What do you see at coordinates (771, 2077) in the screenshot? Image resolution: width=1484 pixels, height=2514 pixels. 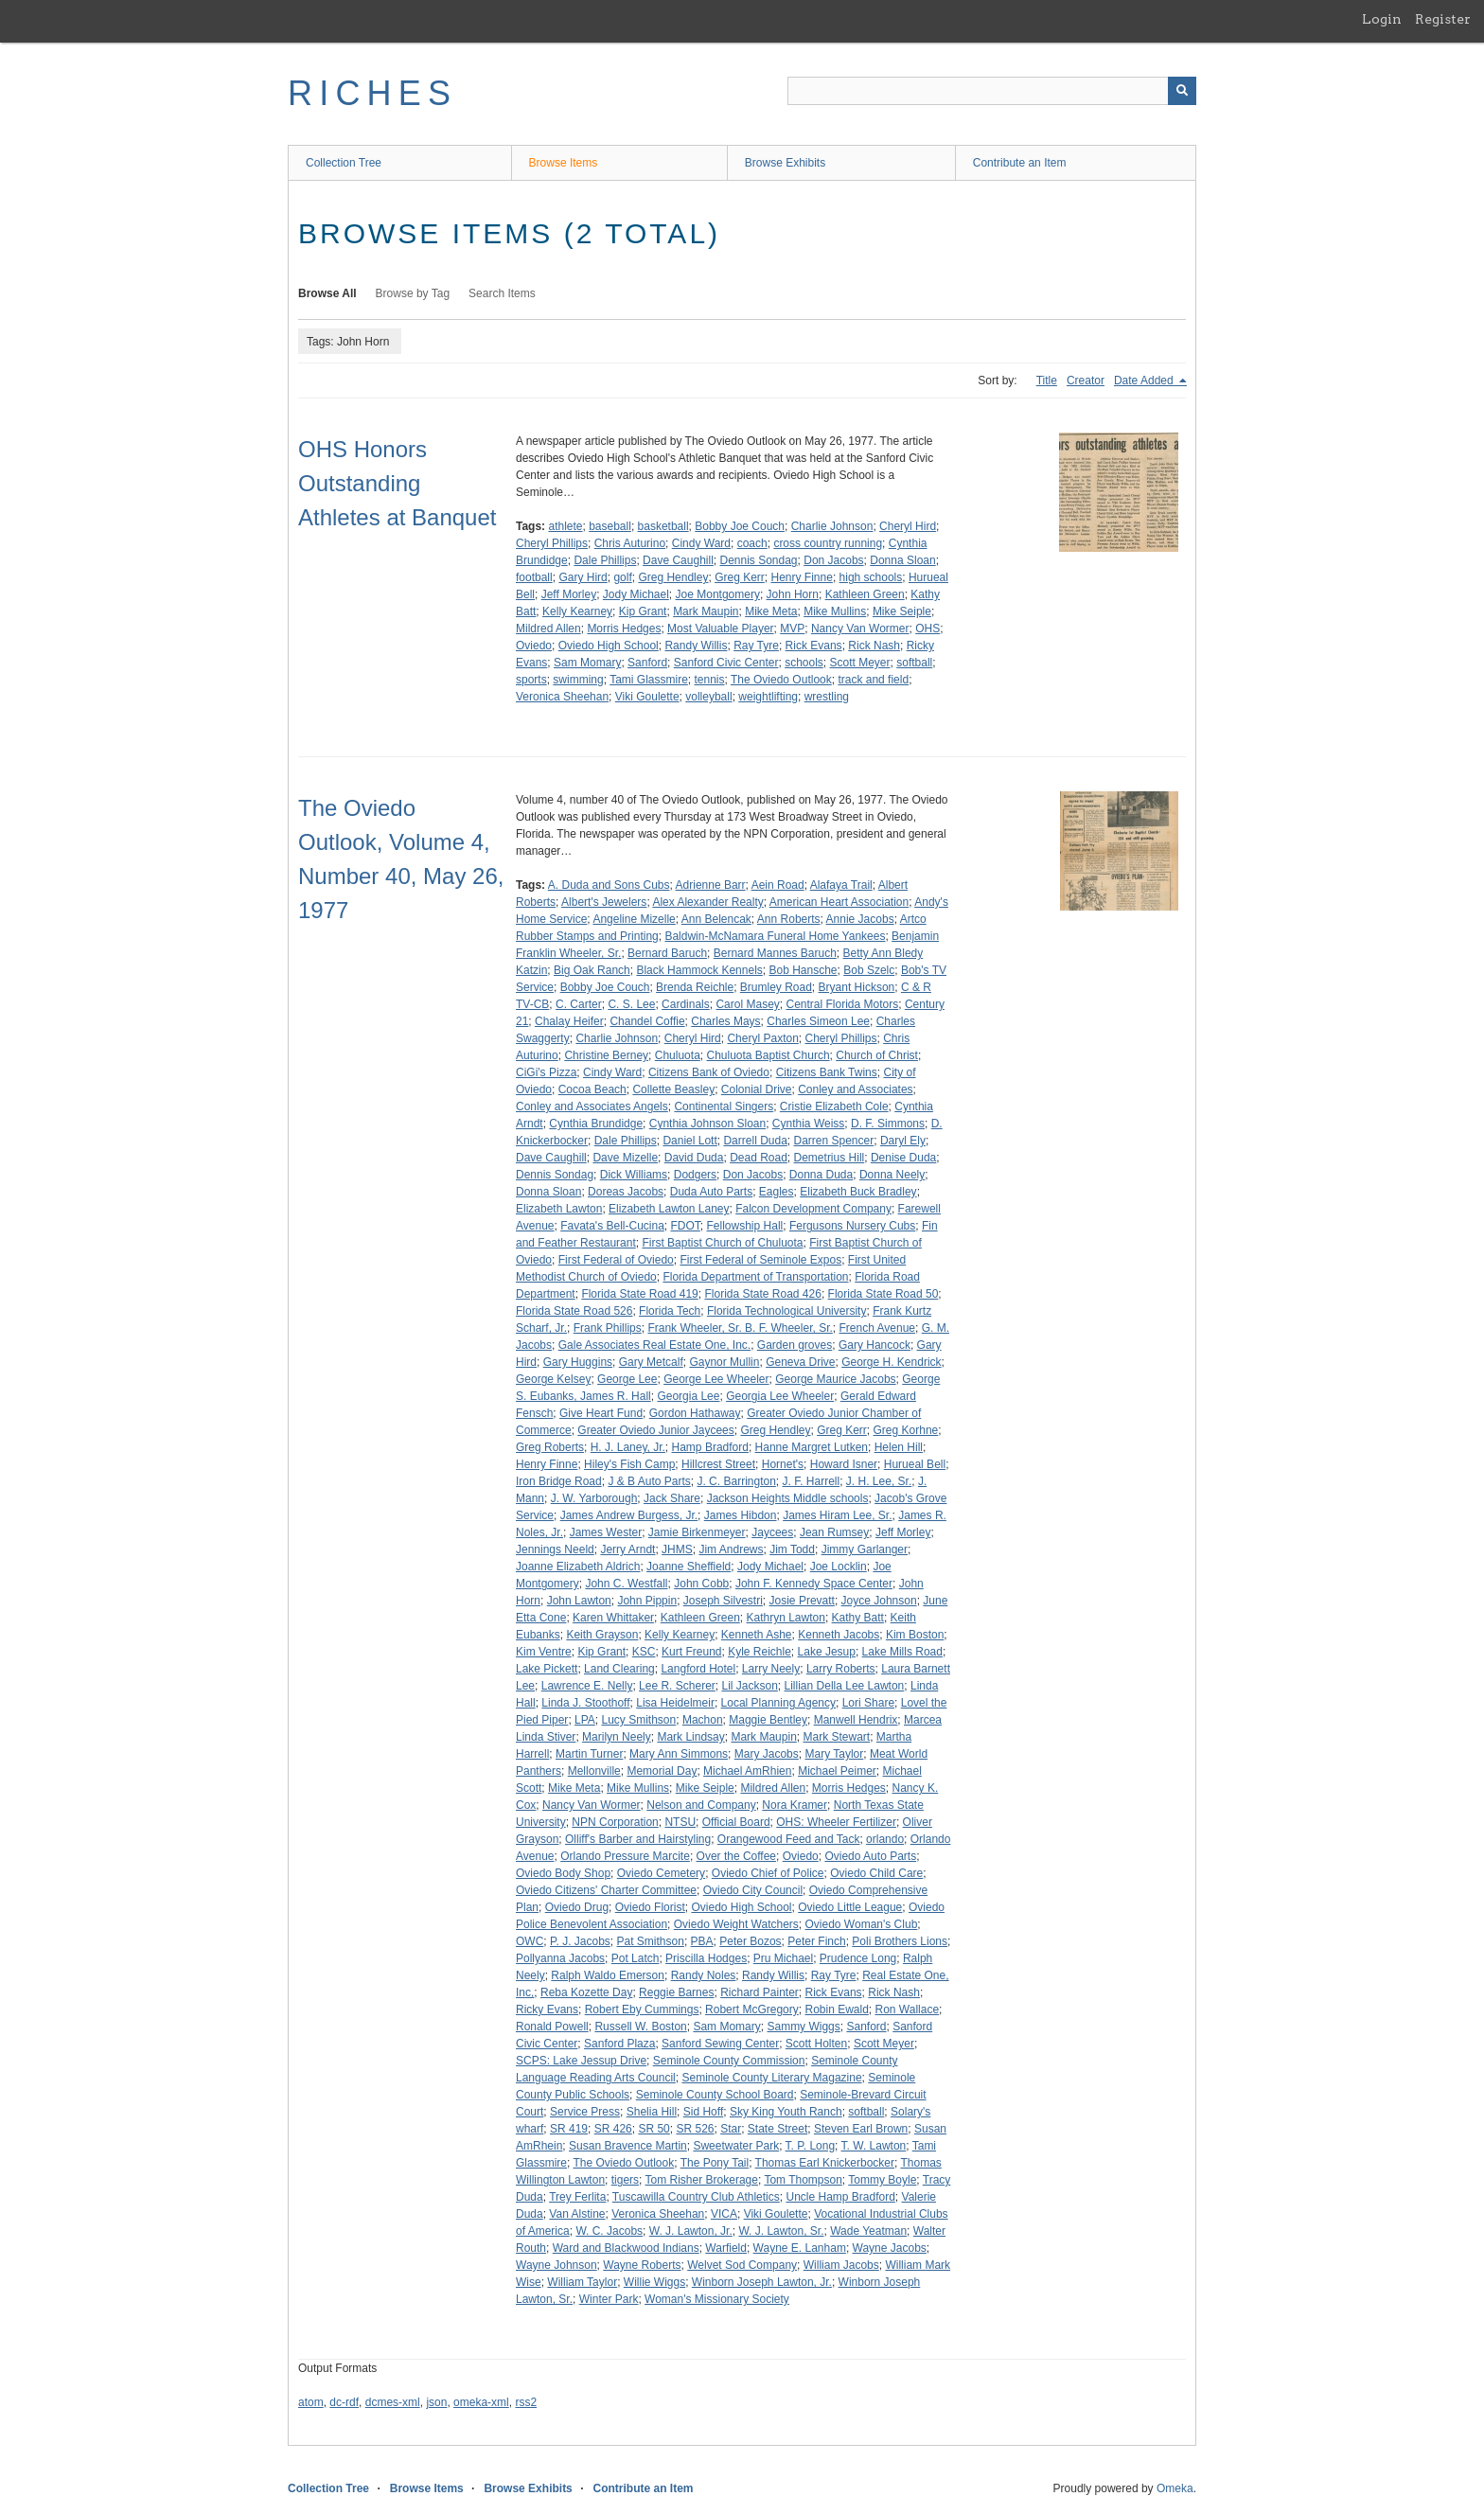 I see `Seminole County Literary Magazine` at bounding box center [771, 2077].